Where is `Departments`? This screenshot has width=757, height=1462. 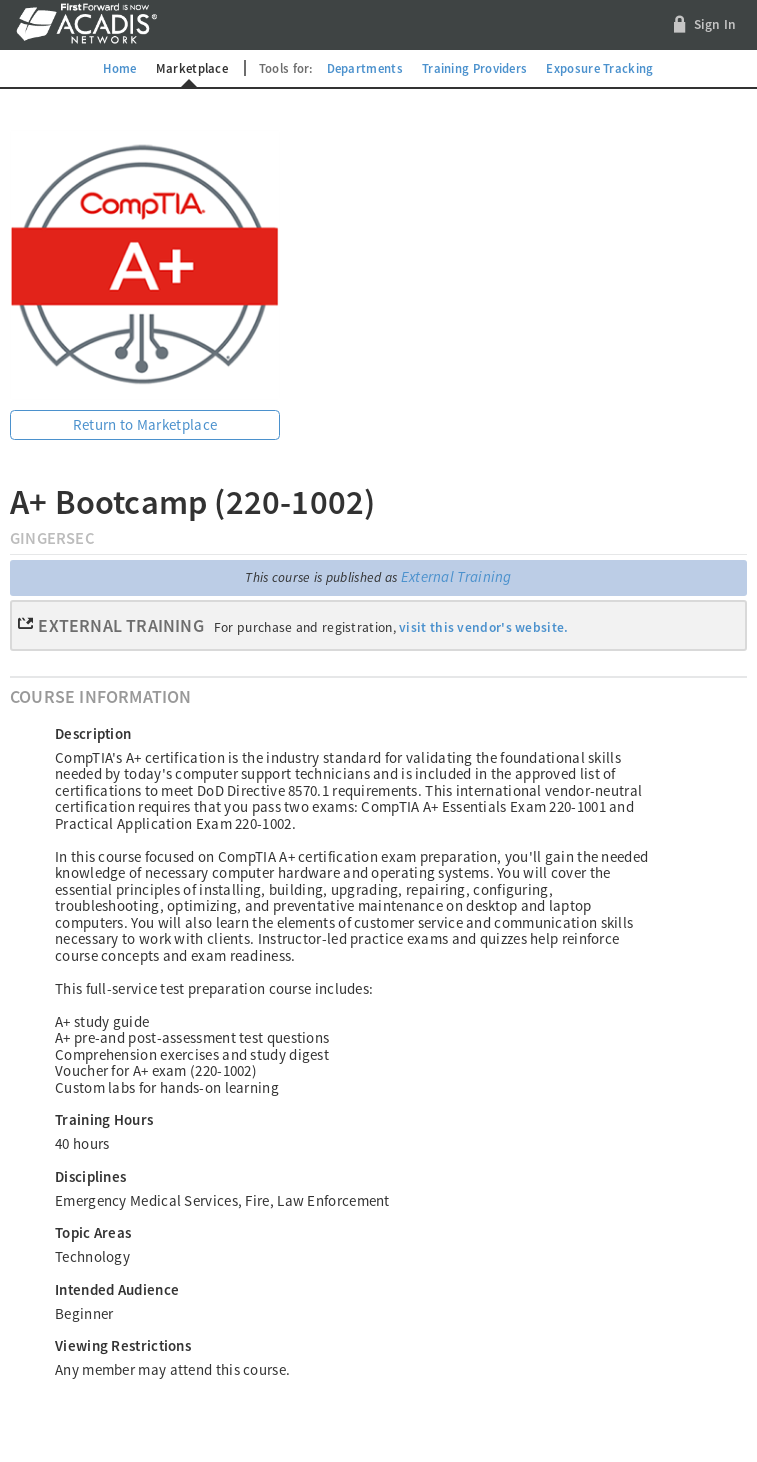 Departments is located at coordinates (365, 68).